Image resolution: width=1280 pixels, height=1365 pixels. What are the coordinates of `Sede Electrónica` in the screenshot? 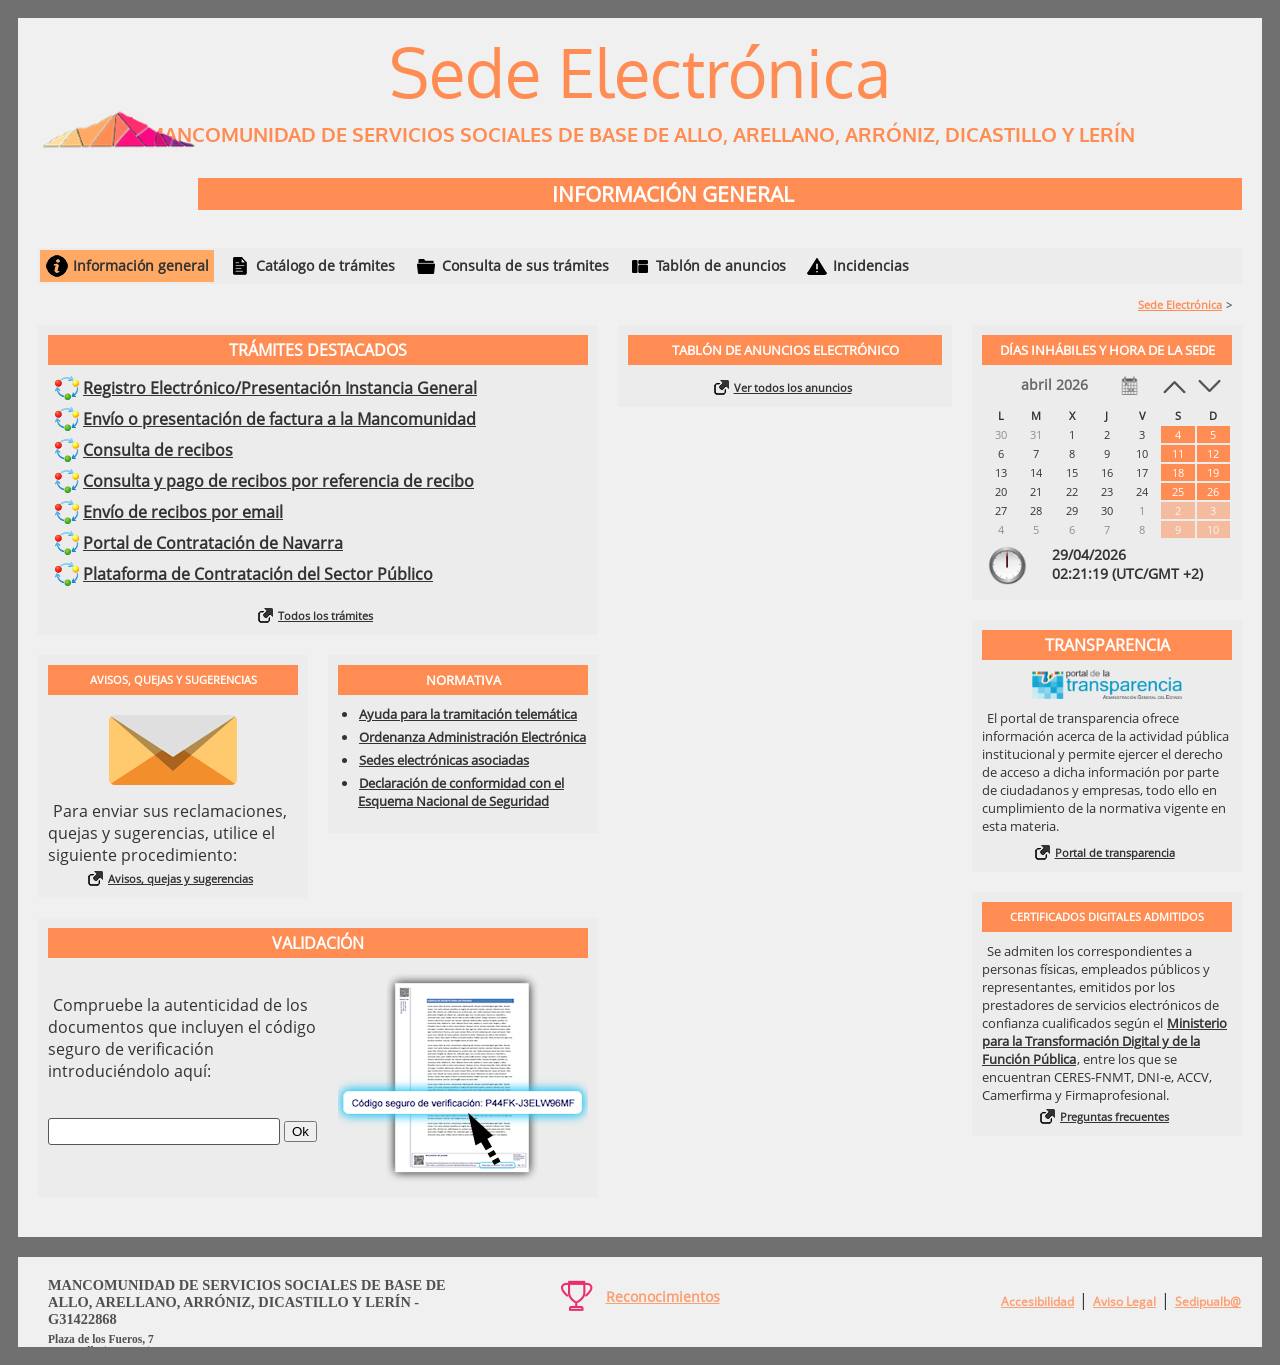 It's located at (1180, 304).